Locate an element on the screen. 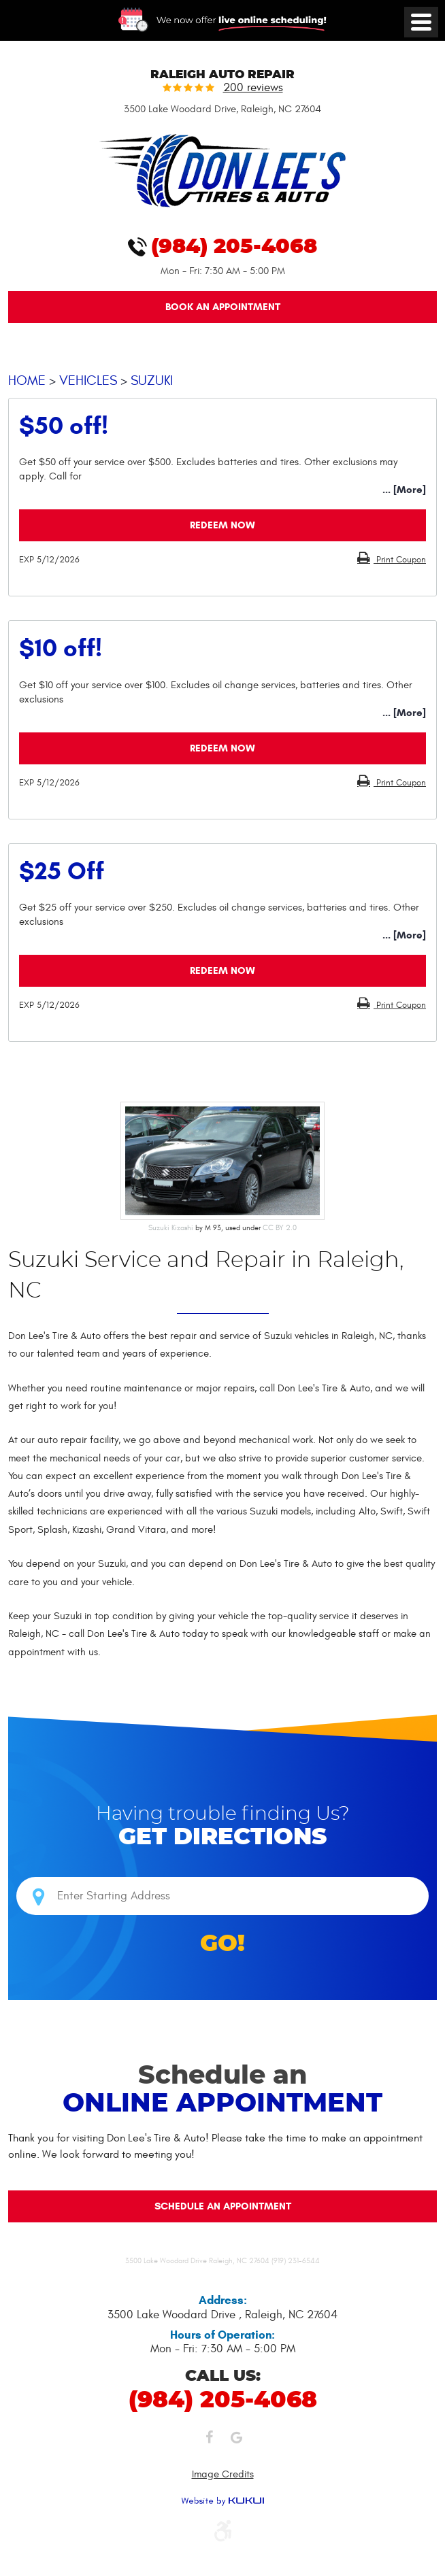  Google is located at coordinates (236, 2440).